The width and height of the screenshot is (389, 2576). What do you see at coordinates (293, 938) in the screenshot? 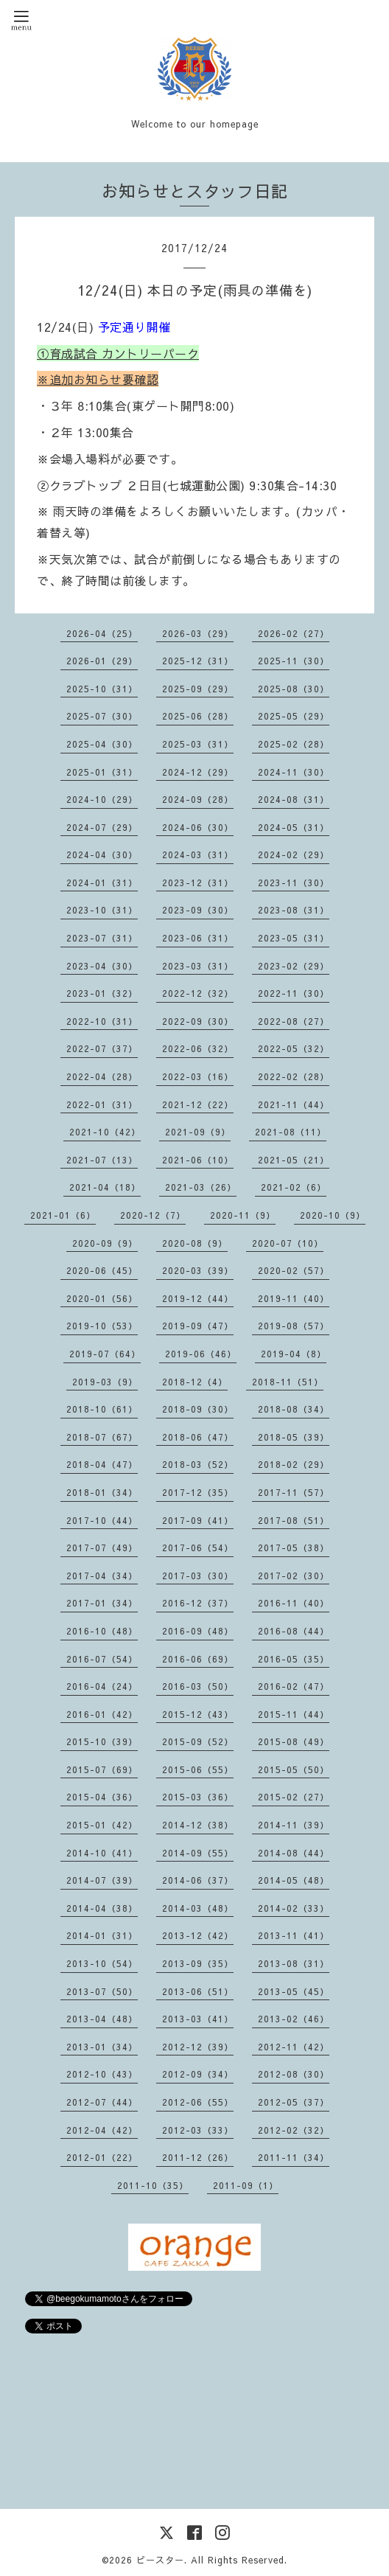
I see `2023-05（31）` at bounding box center [293, 938].